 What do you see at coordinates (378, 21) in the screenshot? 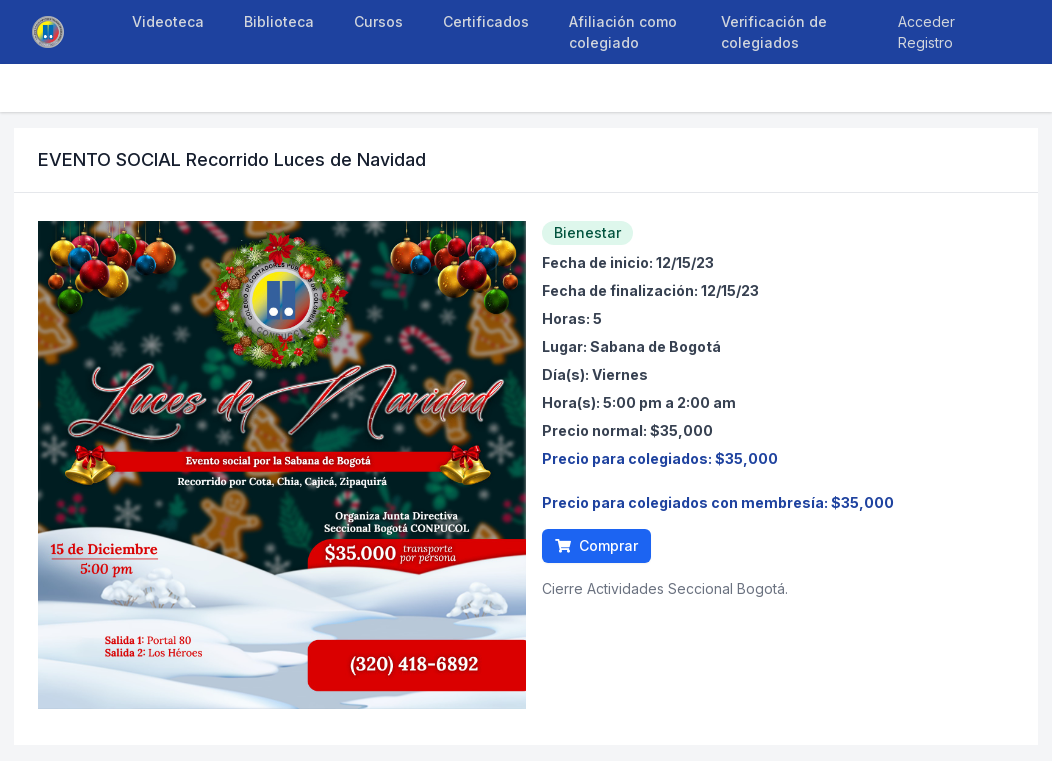
I see `Cursos` at bounding box center [378, 21].